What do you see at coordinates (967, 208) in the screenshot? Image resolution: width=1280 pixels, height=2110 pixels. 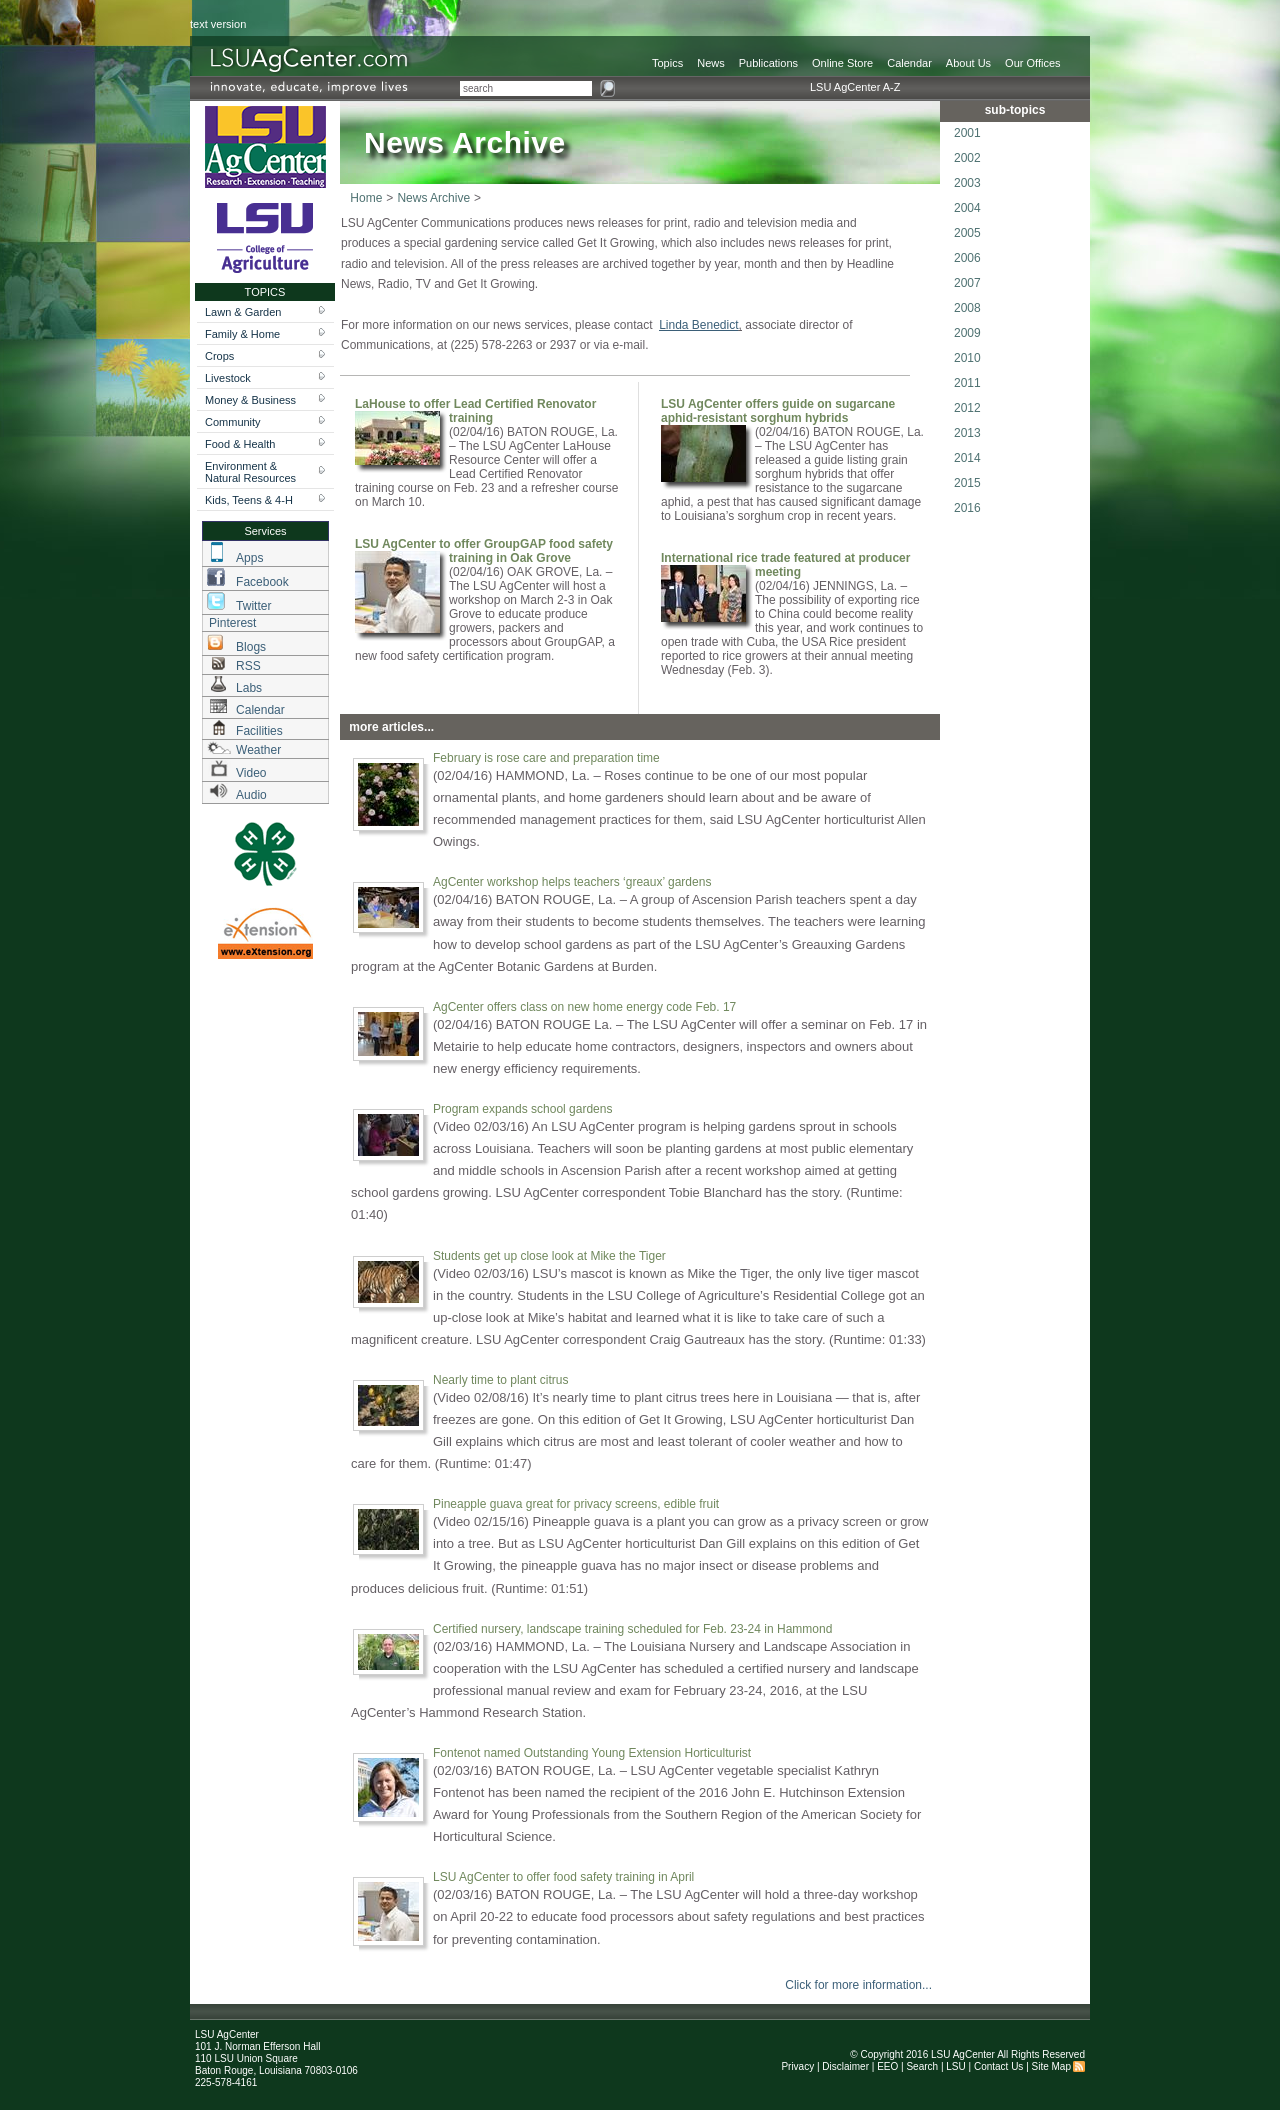 I see `2004` at bounding box center [967, 208].